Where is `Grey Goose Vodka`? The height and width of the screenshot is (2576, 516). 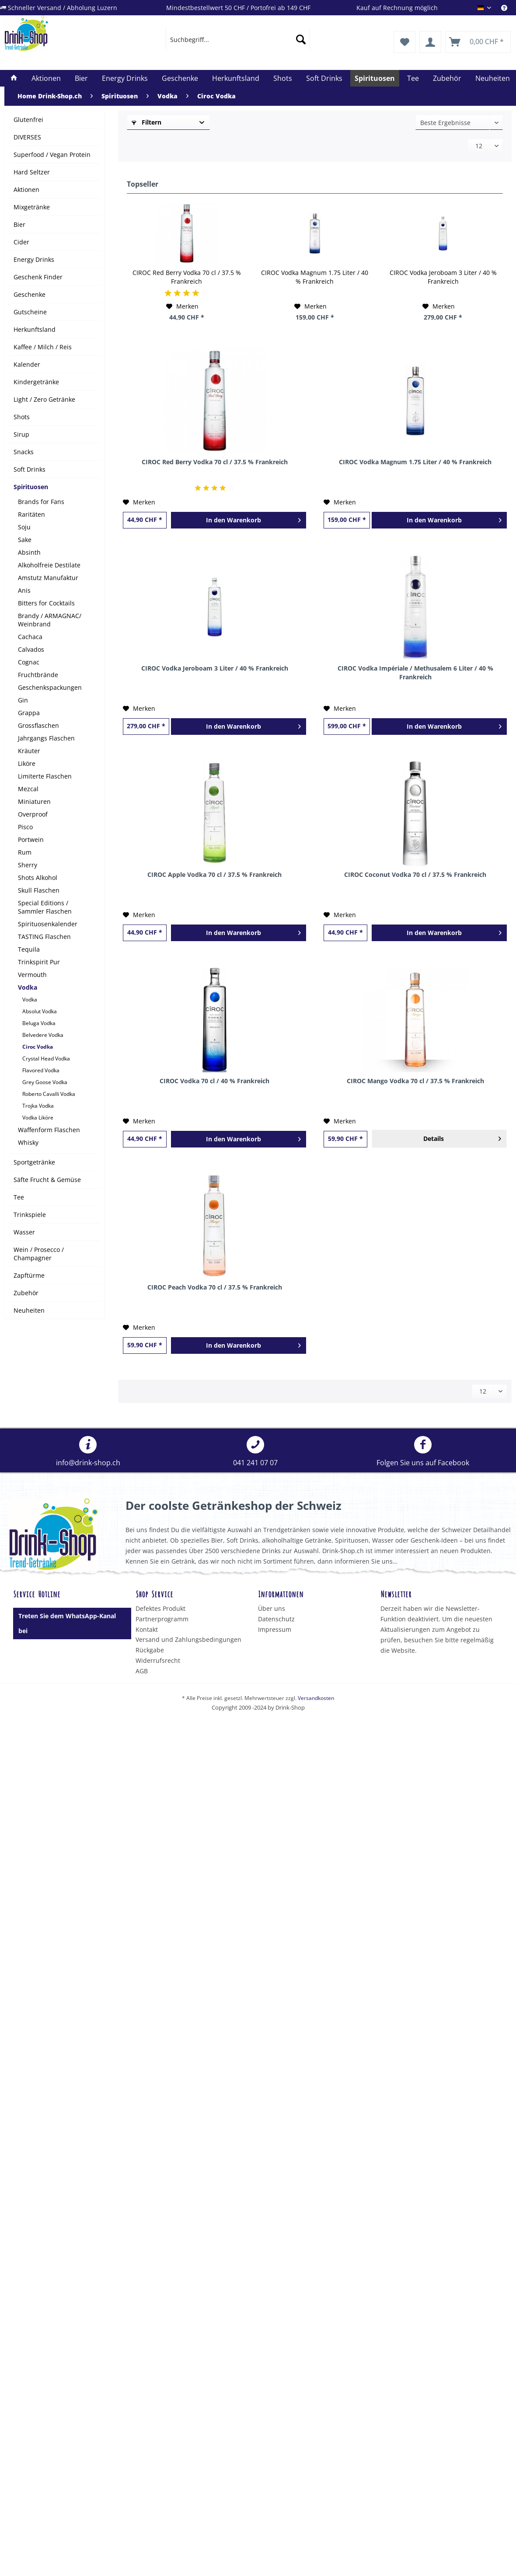 Grey Goose Vodka is located at coordinates (44, 1082).